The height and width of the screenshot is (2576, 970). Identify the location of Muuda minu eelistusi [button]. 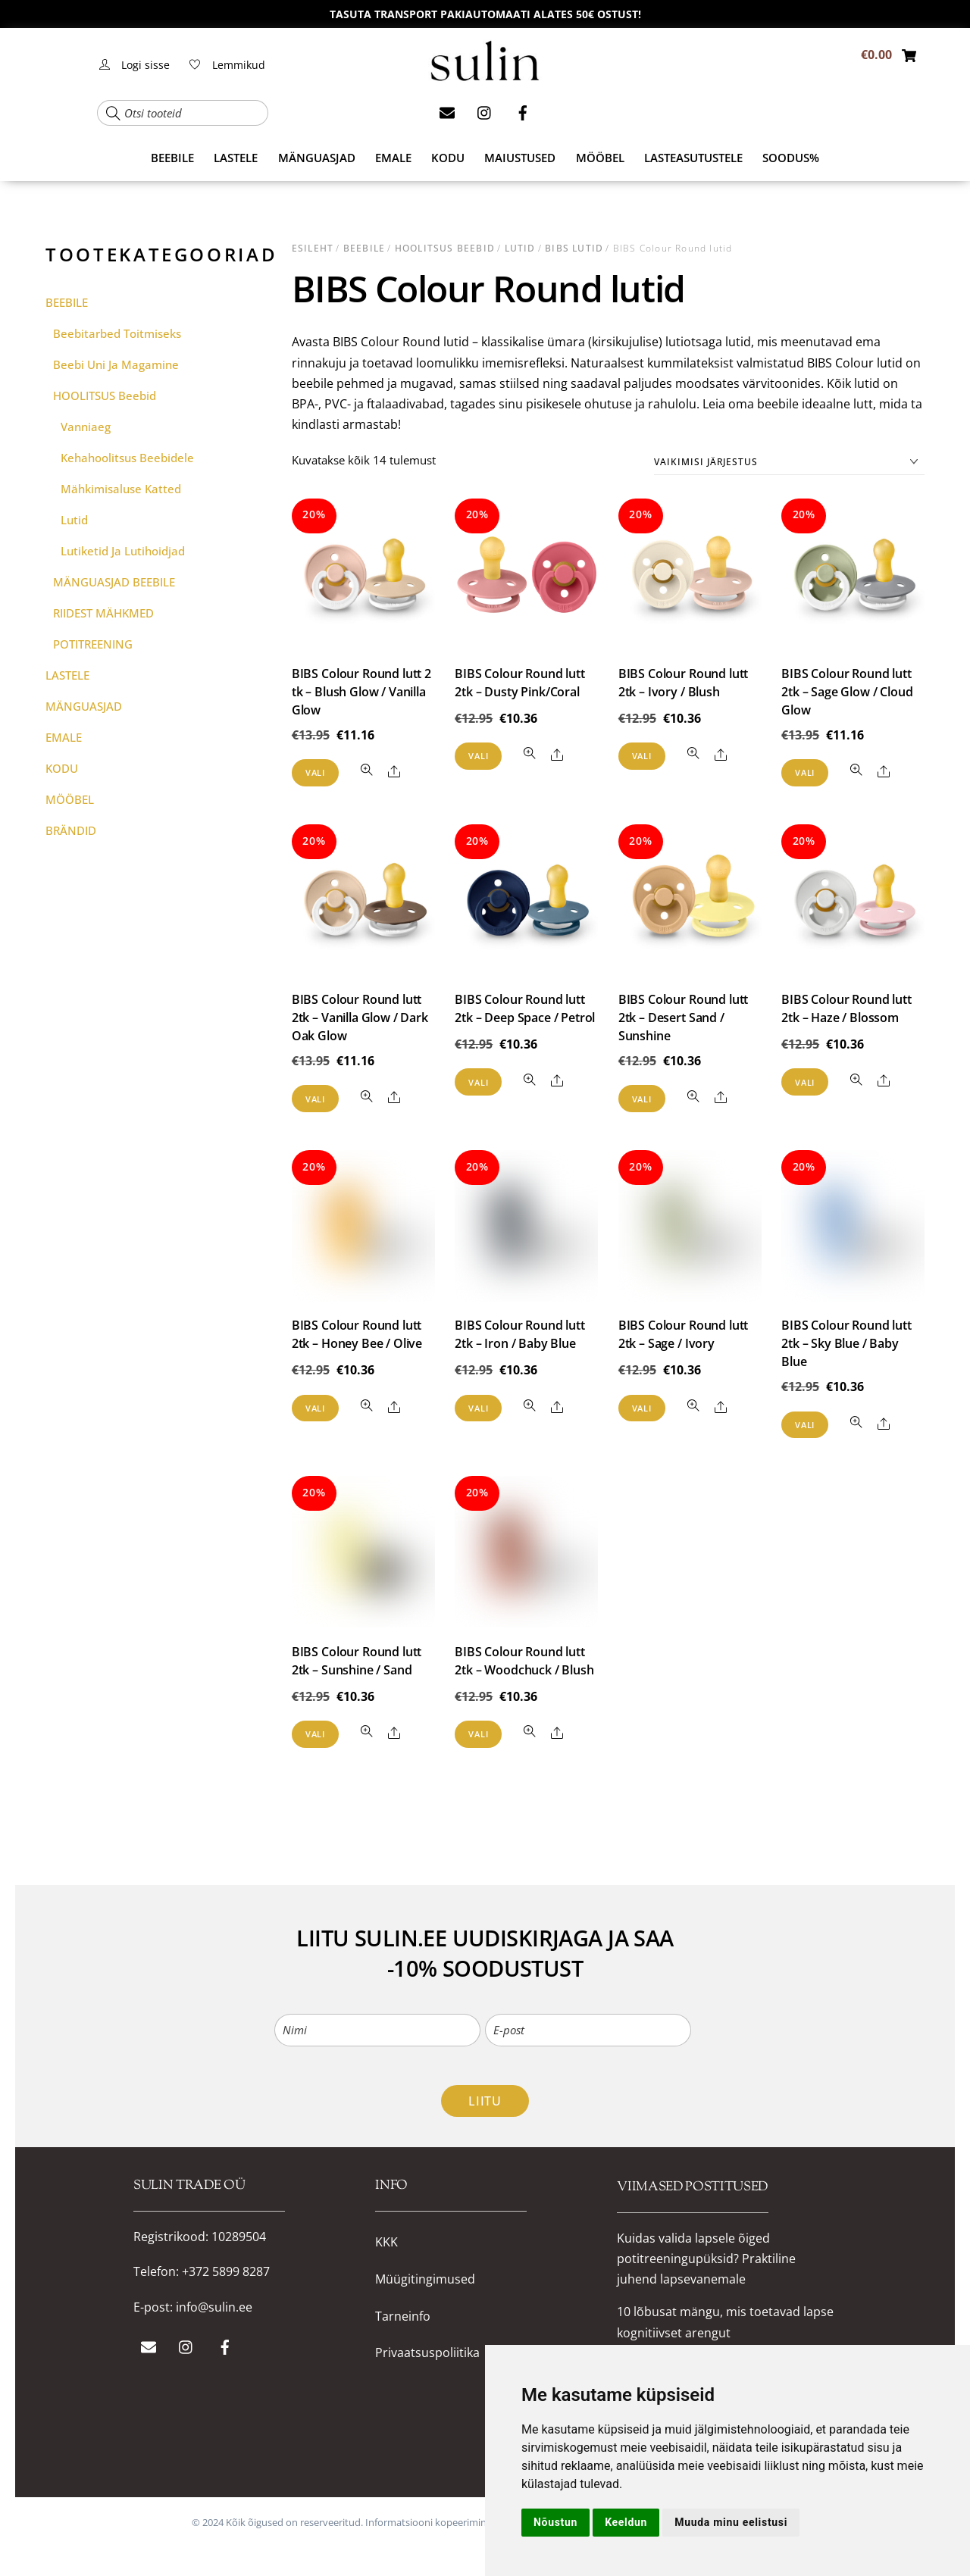
(730, 2522).